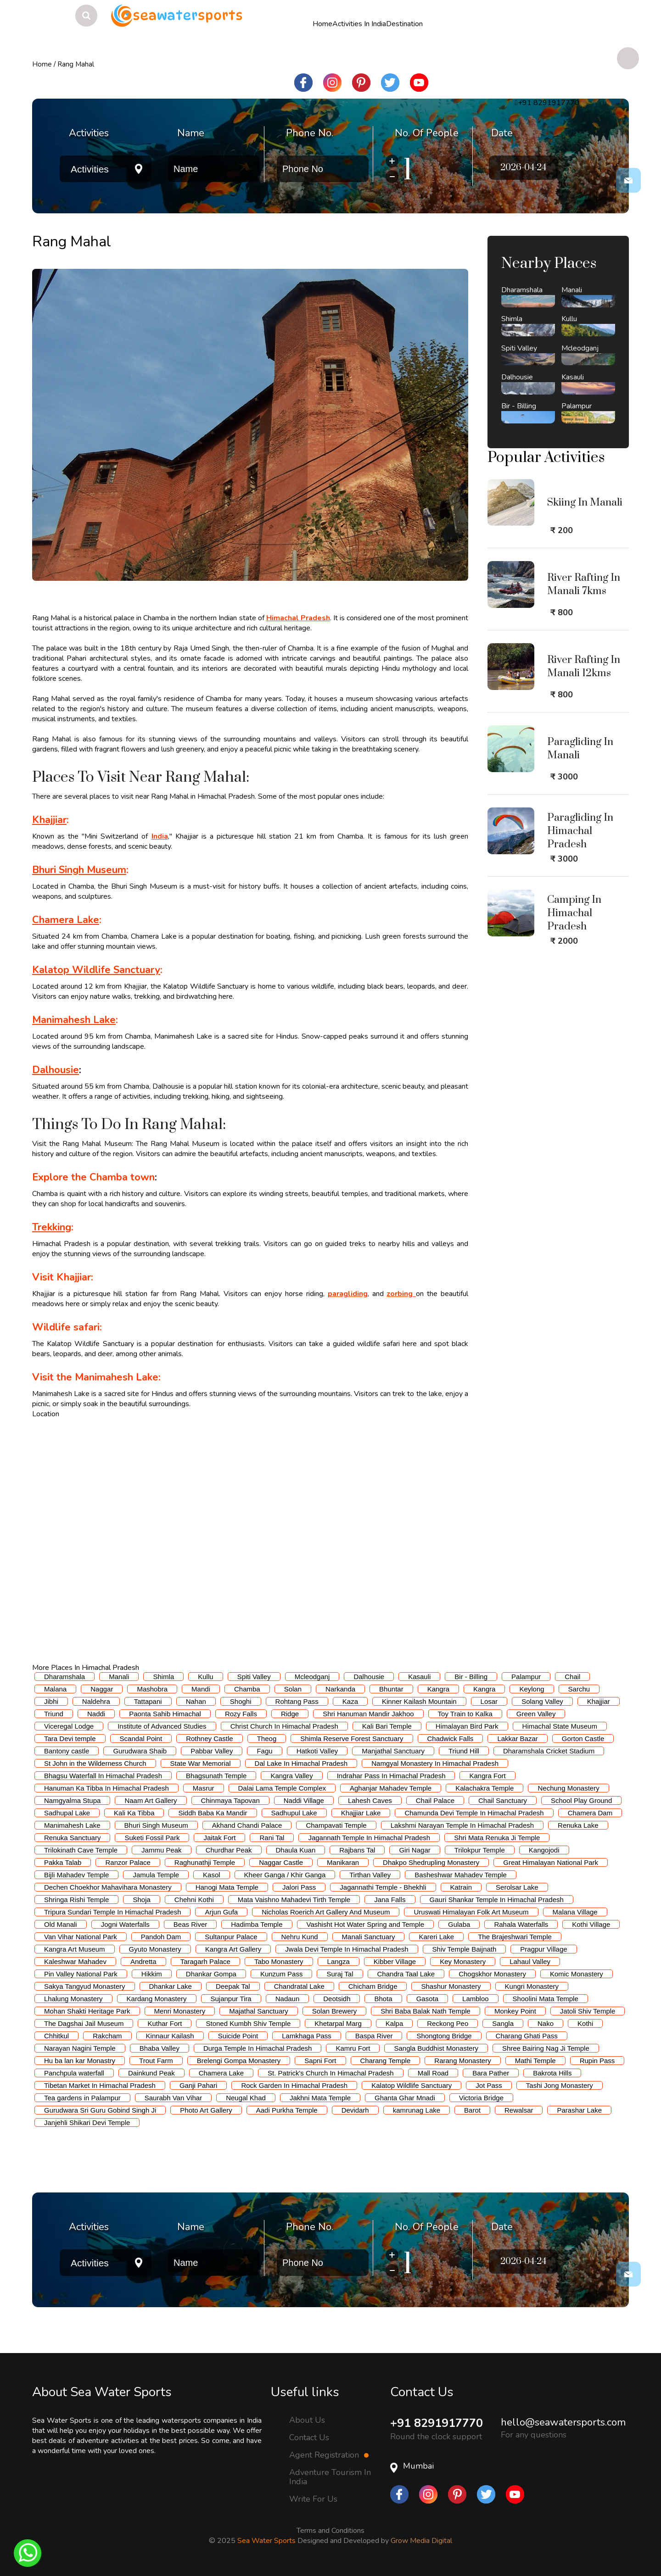 This screenshot has width=661, height=2576. I want to click on Solang Valley, so click(542, 1701).